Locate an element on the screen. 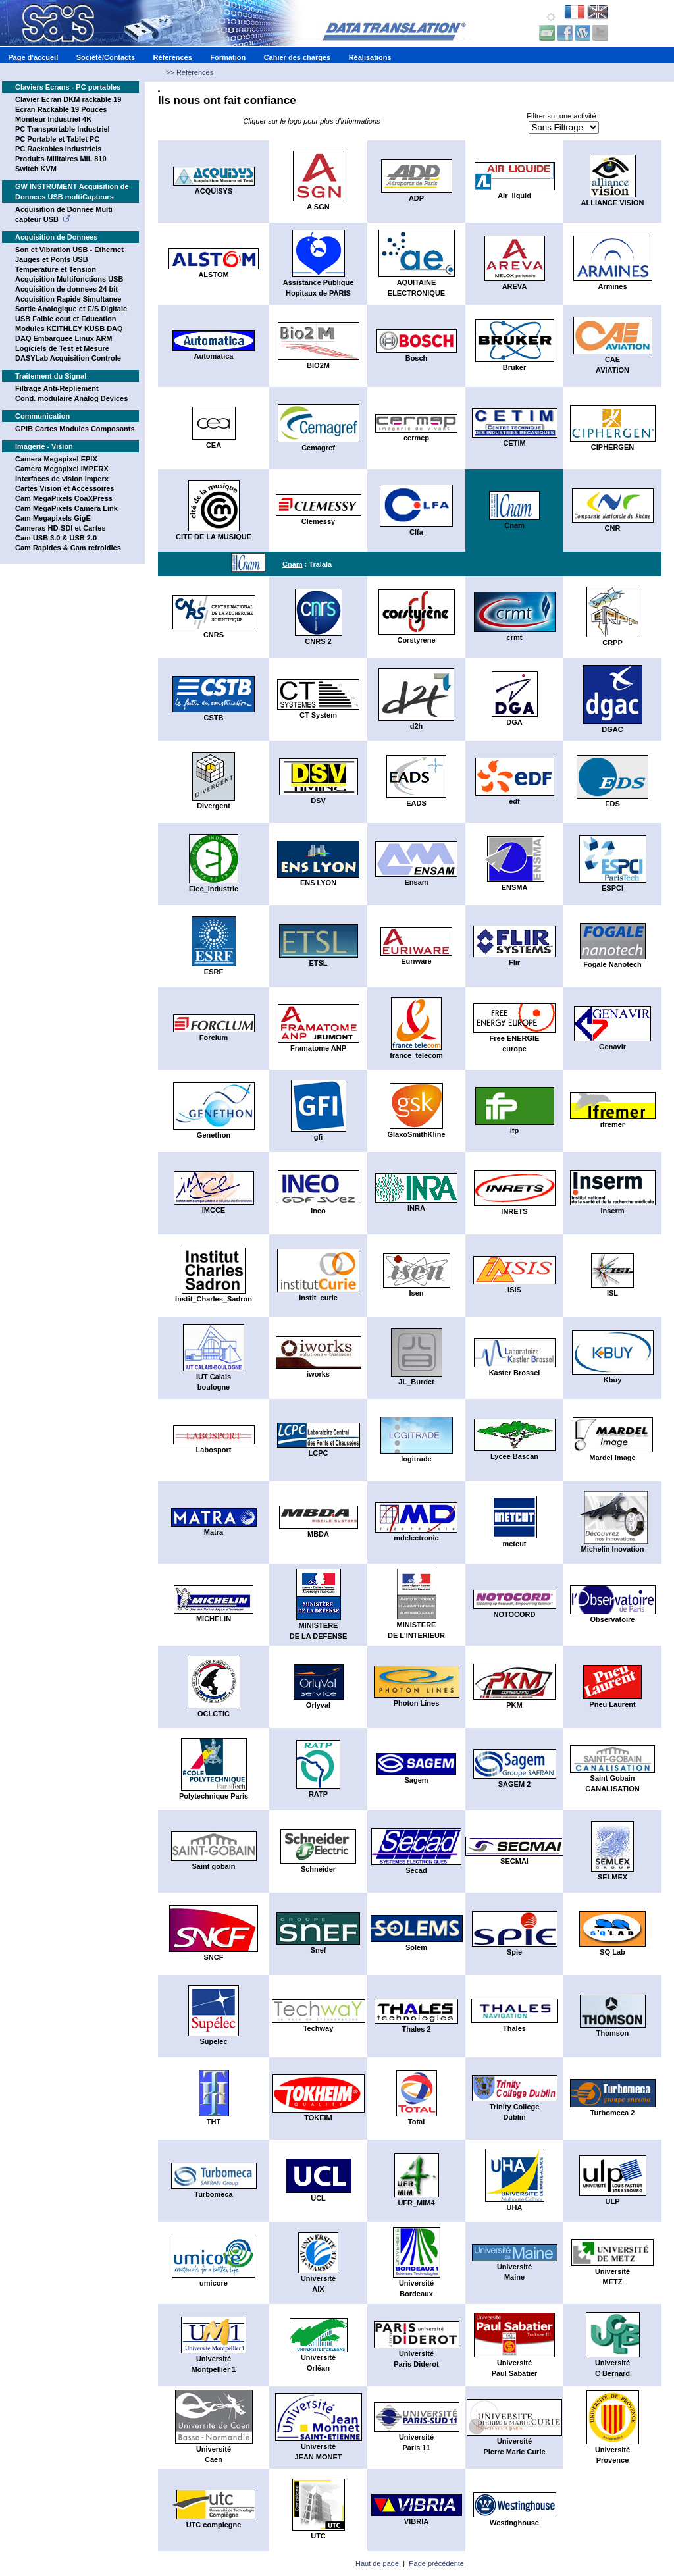  Moniteur Industriel 4K is located at coordinates (53, 119).